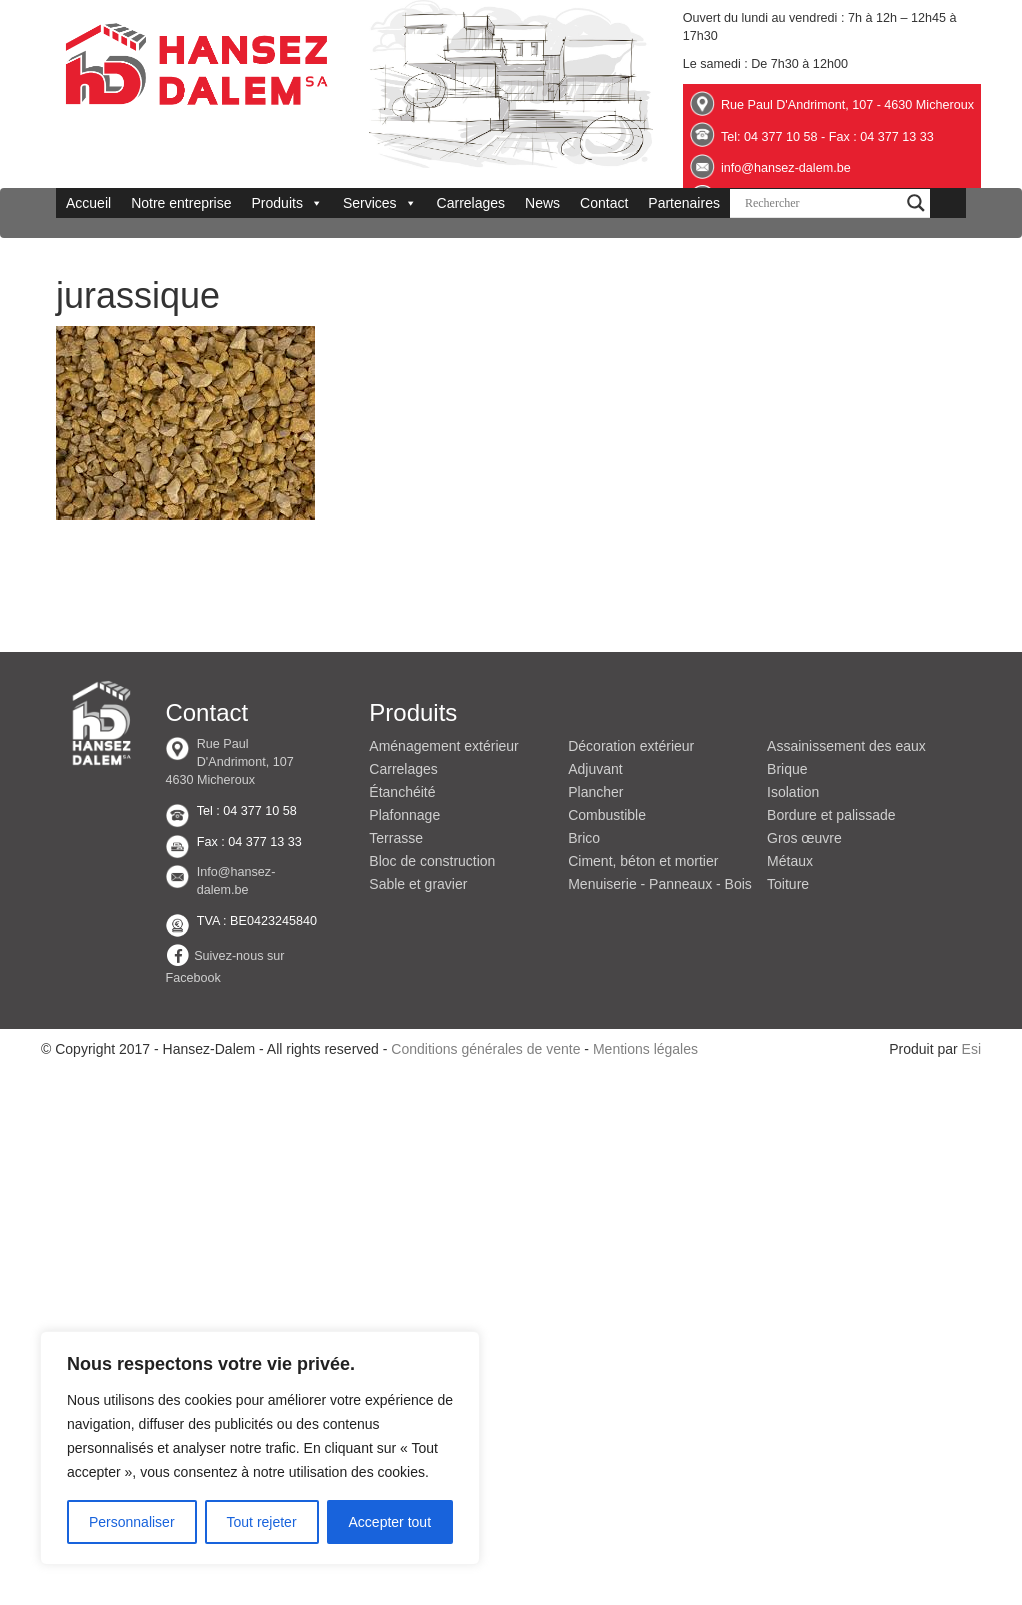 This screenshot has height=1605, width=1022. I want to click on Tout rejeter, so click(262, 1522).